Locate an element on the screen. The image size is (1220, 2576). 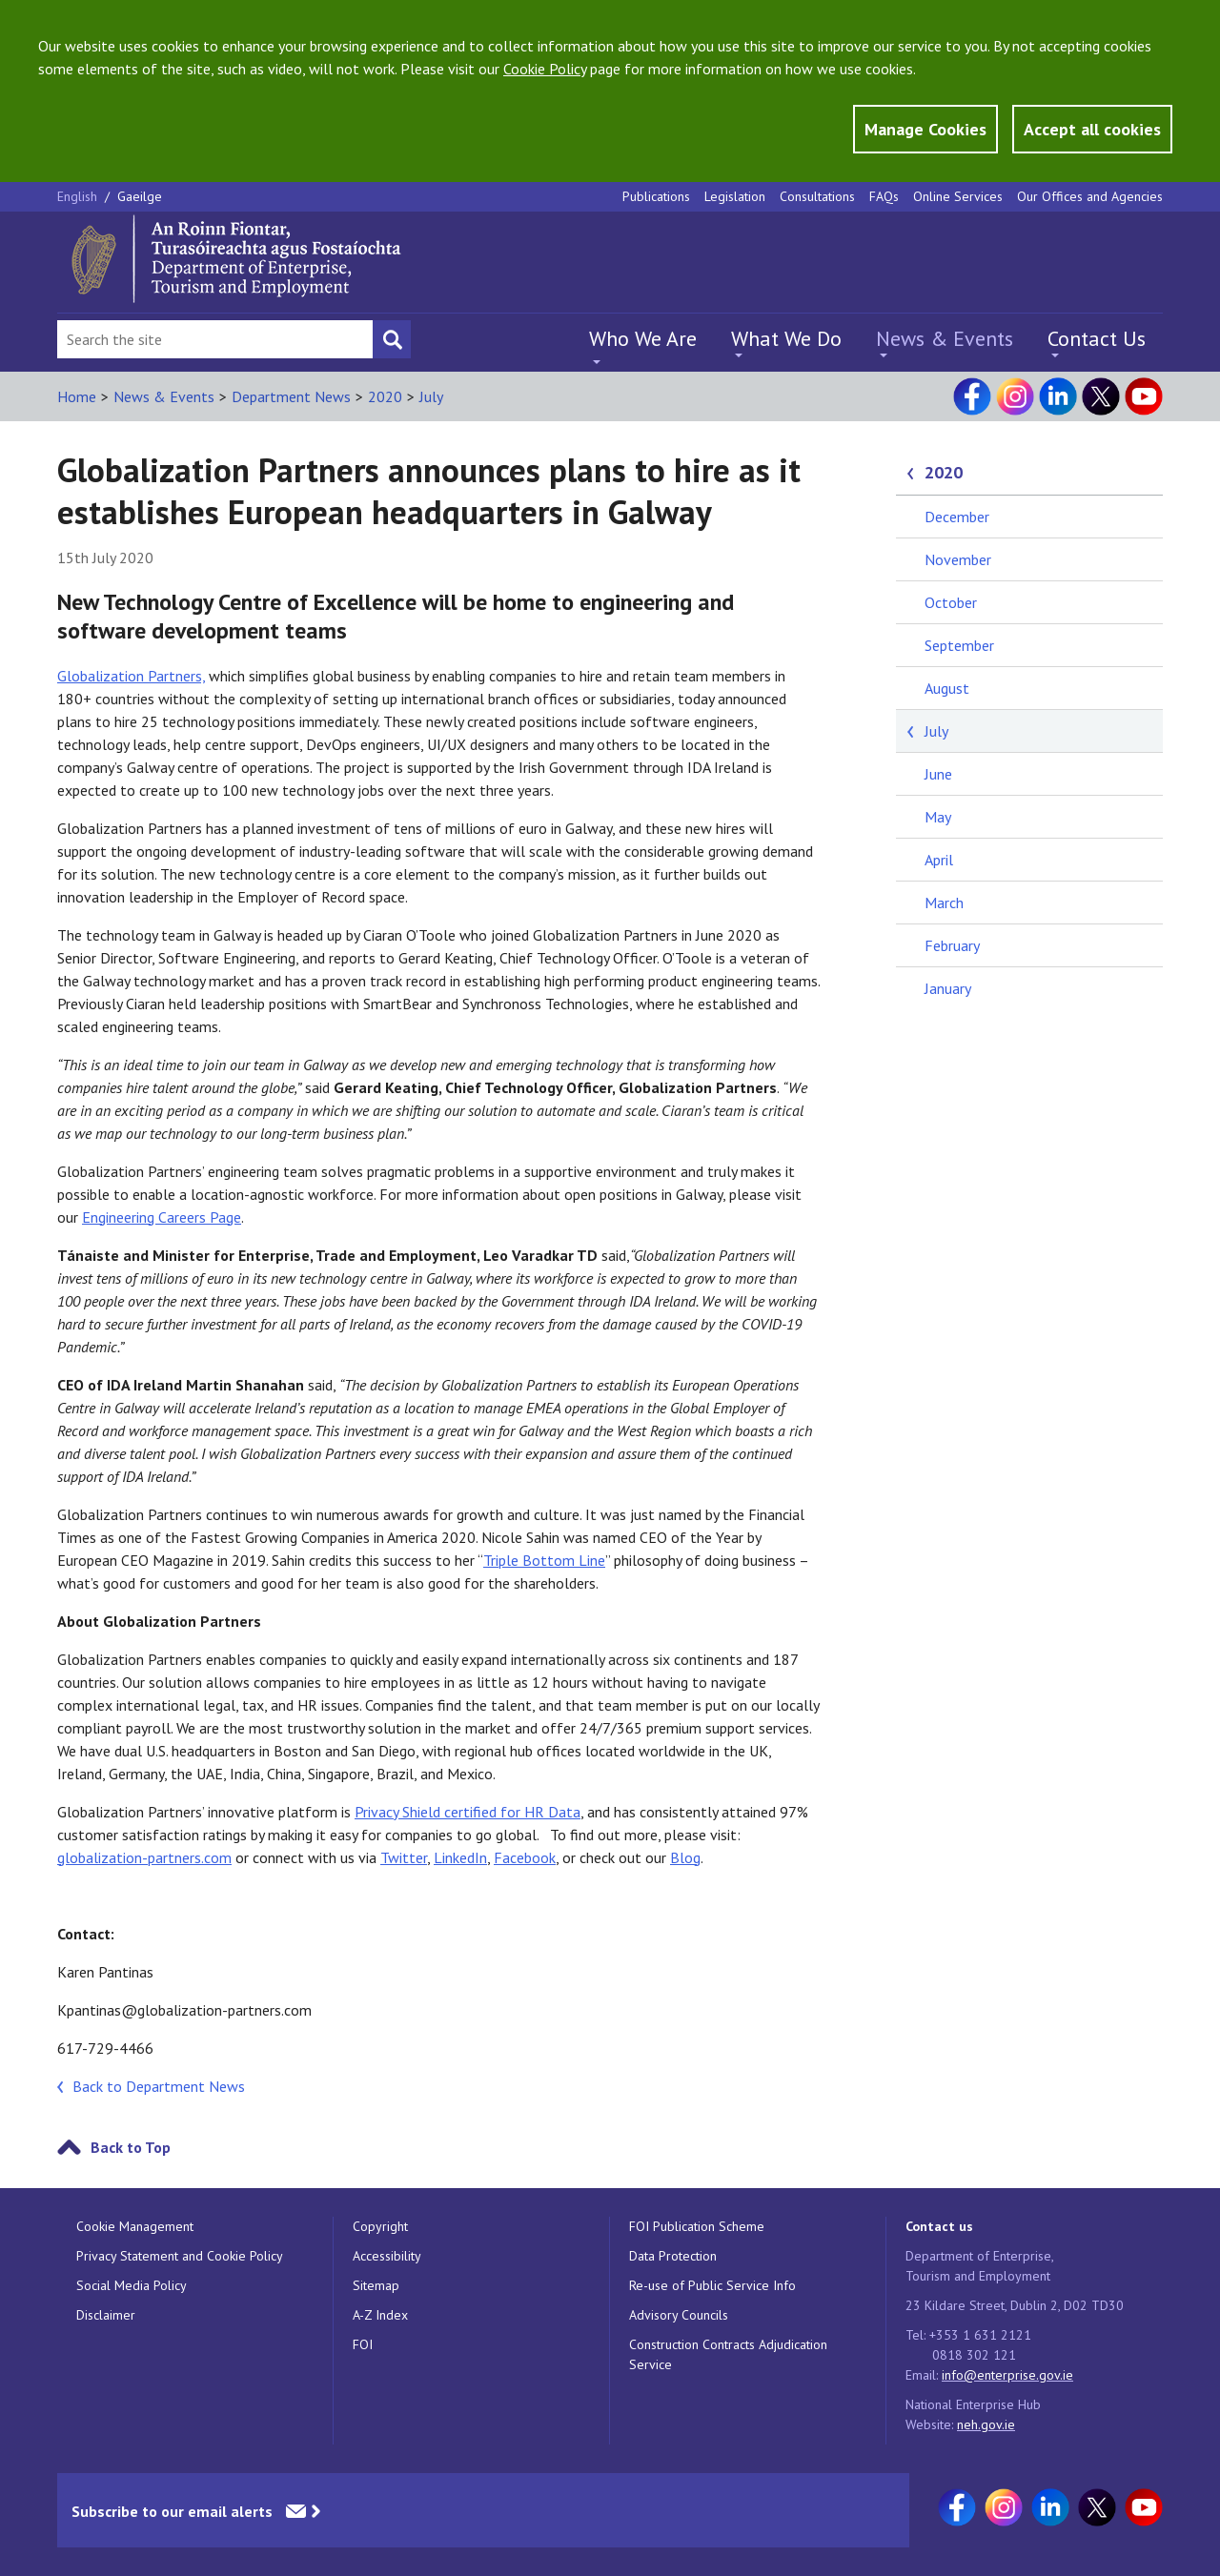
Our Offices and Agencies is located at coordinates (1090, 196).